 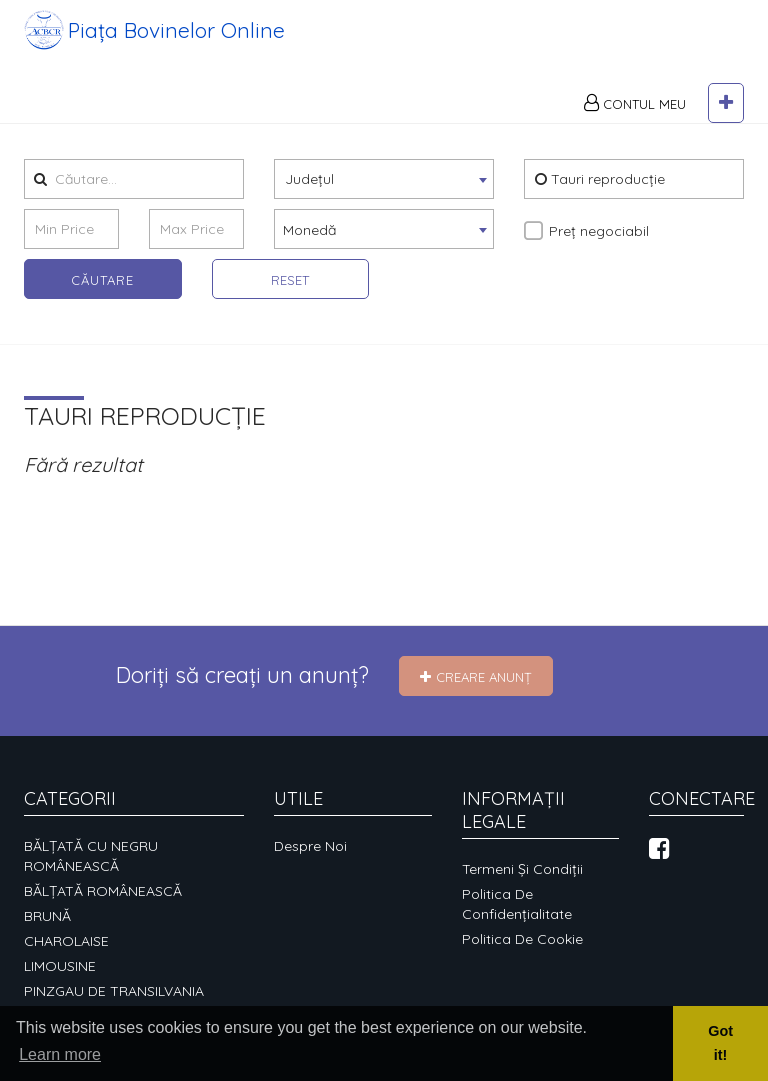 I want to click on Despre noi, so click(x=310, y=846).